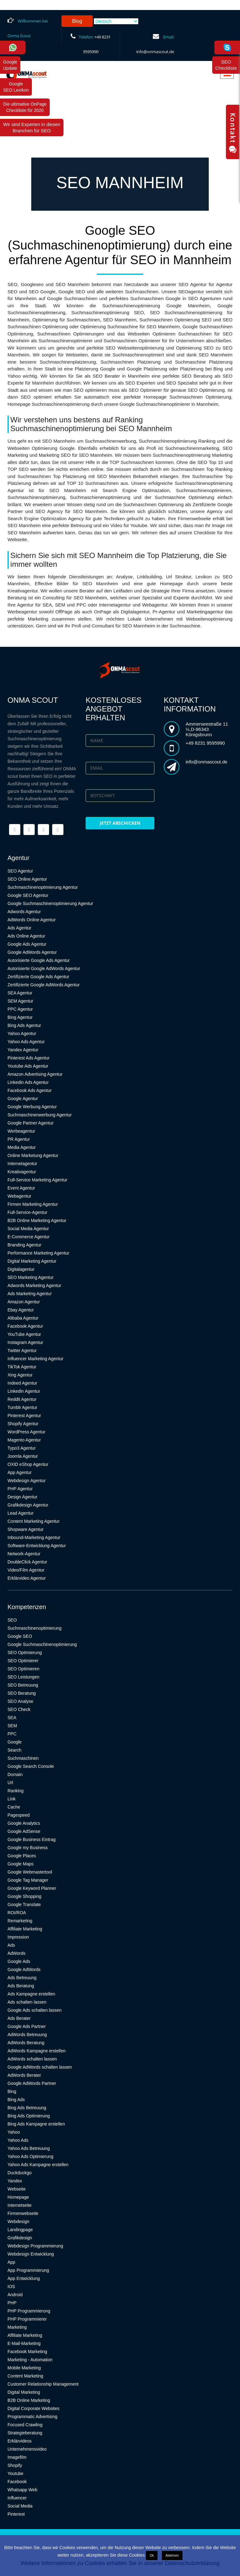 This screenshot has width=240, height=2576. What do you see at coordinates (16, 2514) in the screenshot?
I see `Pinterest` at bounding box center [16, 2514].